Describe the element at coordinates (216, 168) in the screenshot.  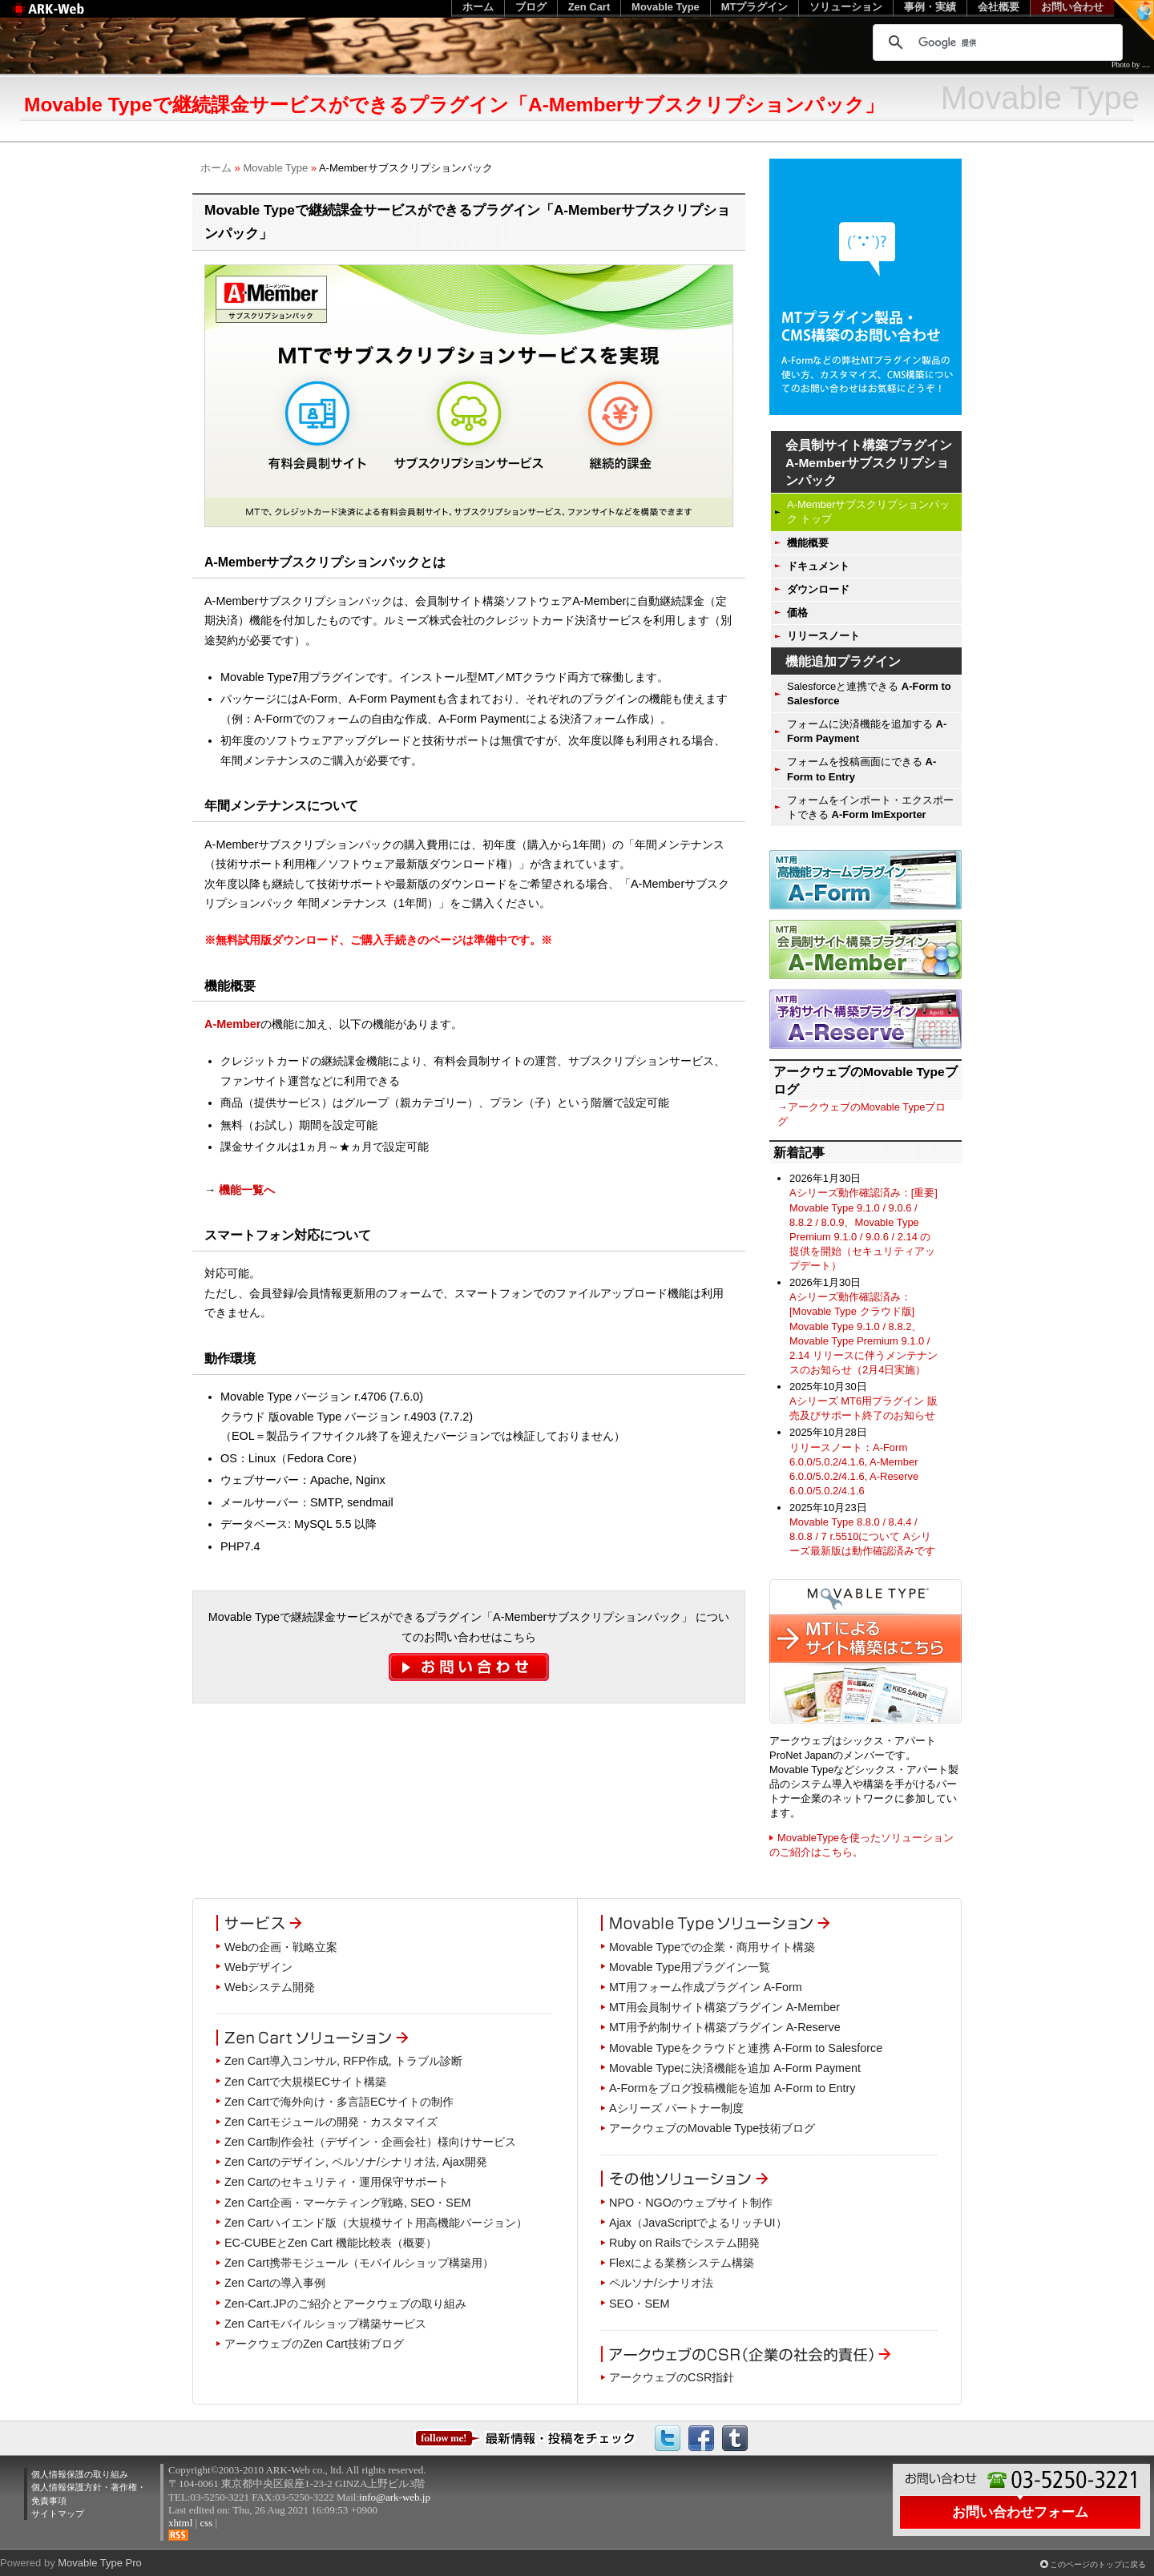
I see `ホーム` at that location.